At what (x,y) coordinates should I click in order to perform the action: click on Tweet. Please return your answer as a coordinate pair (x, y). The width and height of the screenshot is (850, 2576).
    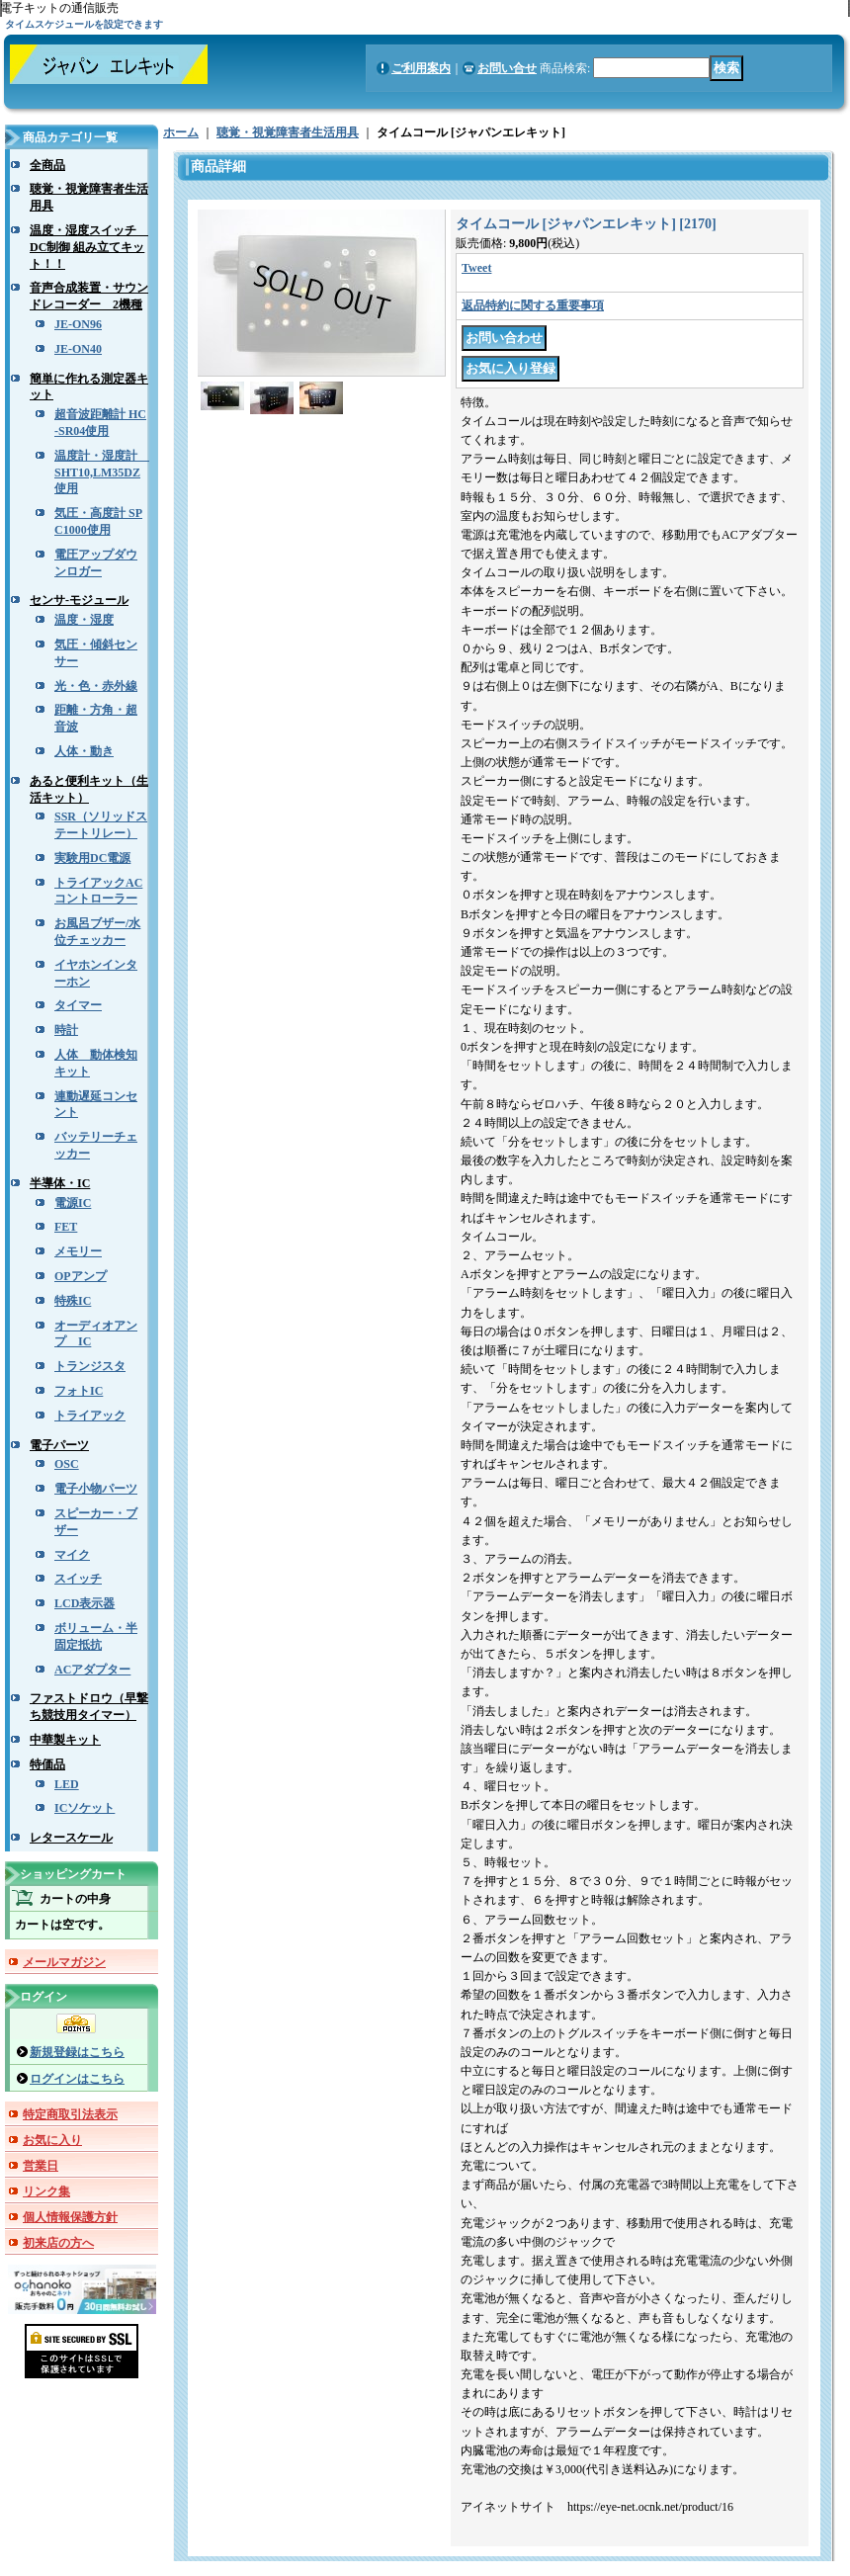
    Looking at the image, I should click on (476, 268).